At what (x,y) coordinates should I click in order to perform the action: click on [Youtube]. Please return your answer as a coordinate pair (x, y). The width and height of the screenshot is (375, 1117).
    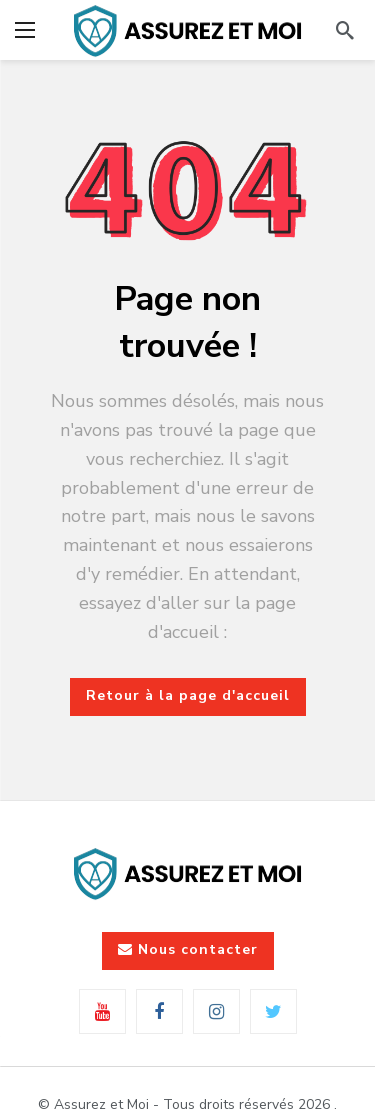
    Looking at the image, I should click on (102, 1011).